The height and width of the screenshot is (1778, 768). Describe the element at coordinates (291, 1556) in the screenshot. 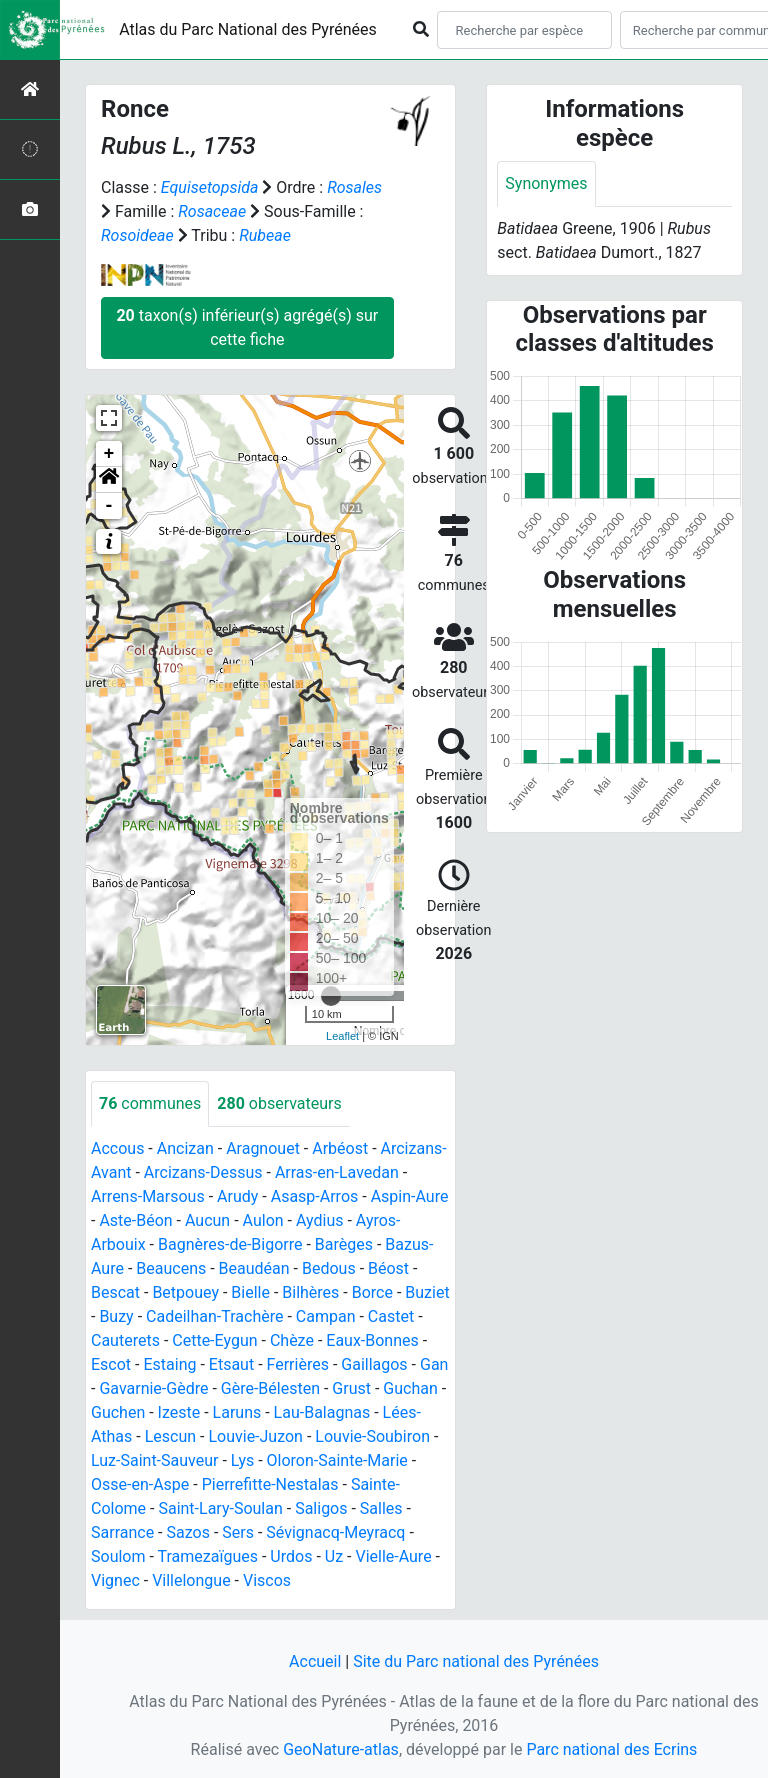

I see `Urdos` at that location.